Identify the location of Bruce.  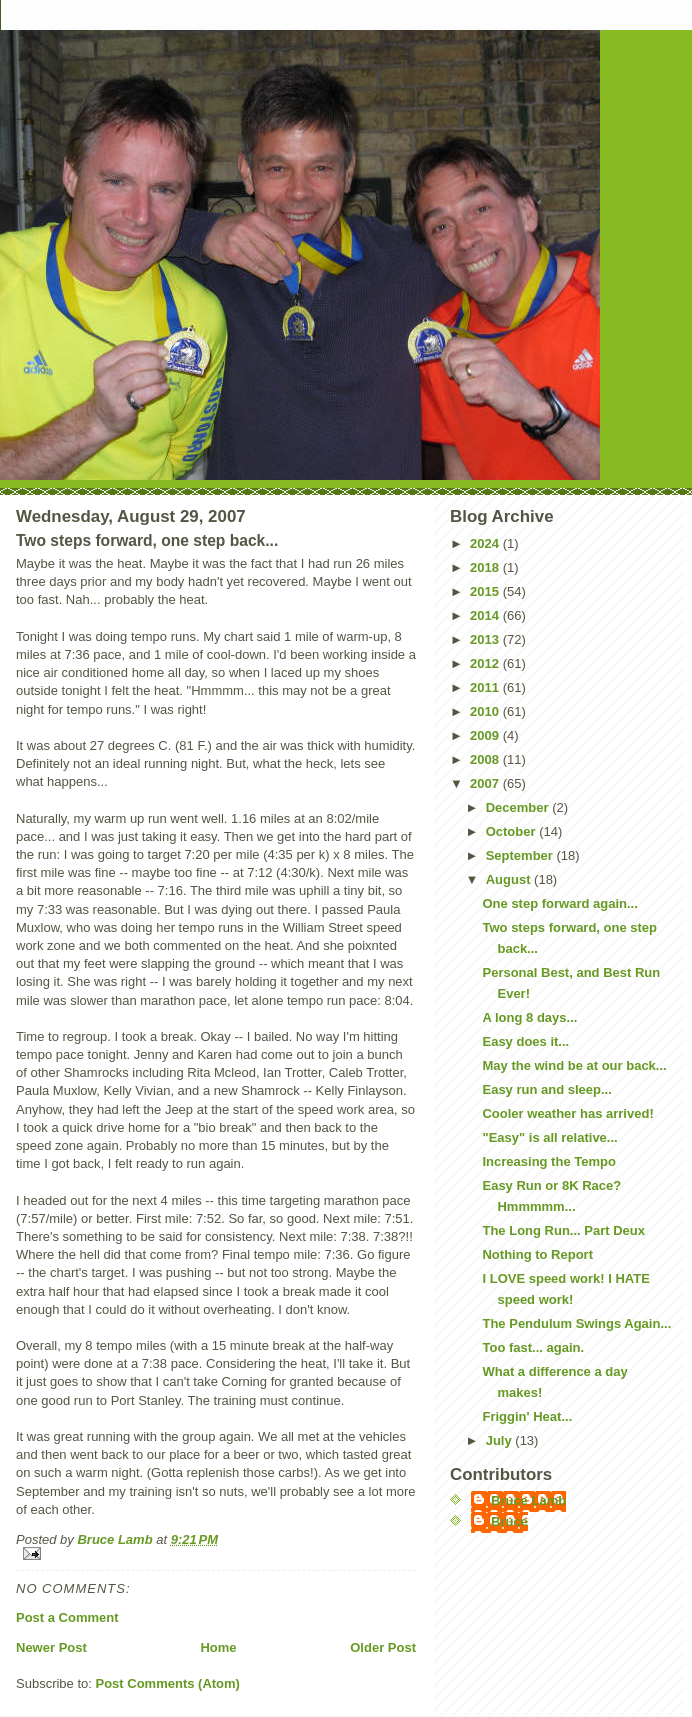
(509, 1521).